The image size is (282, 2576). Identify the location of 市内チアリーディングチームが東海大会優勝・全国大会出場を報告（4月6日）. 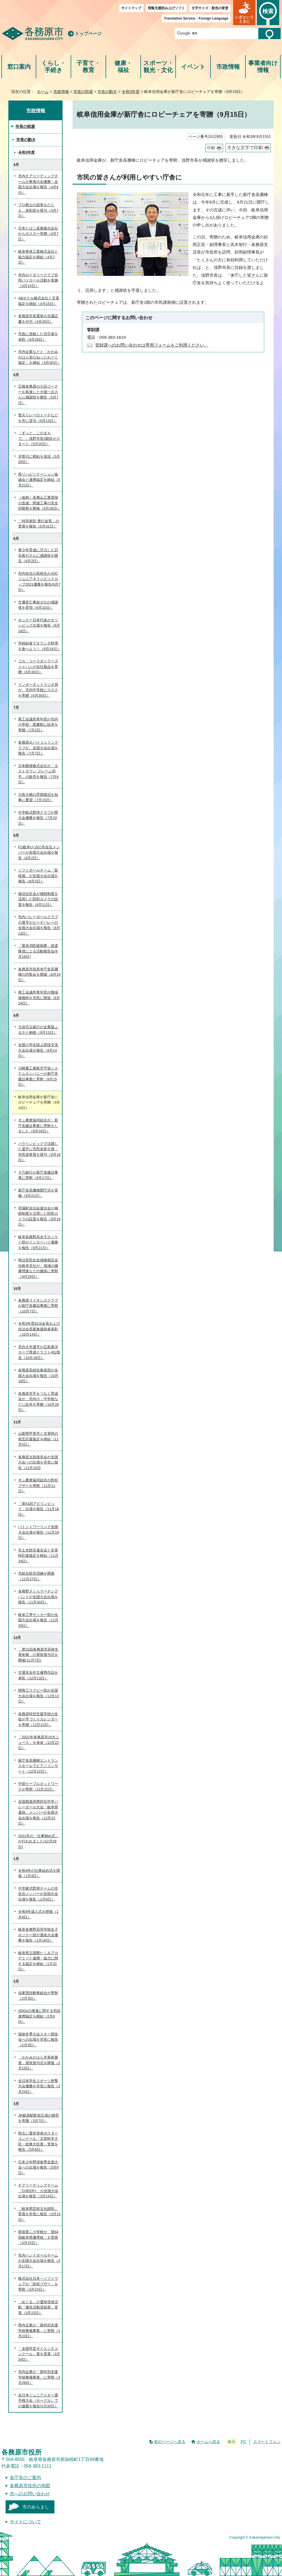
(38, 184).